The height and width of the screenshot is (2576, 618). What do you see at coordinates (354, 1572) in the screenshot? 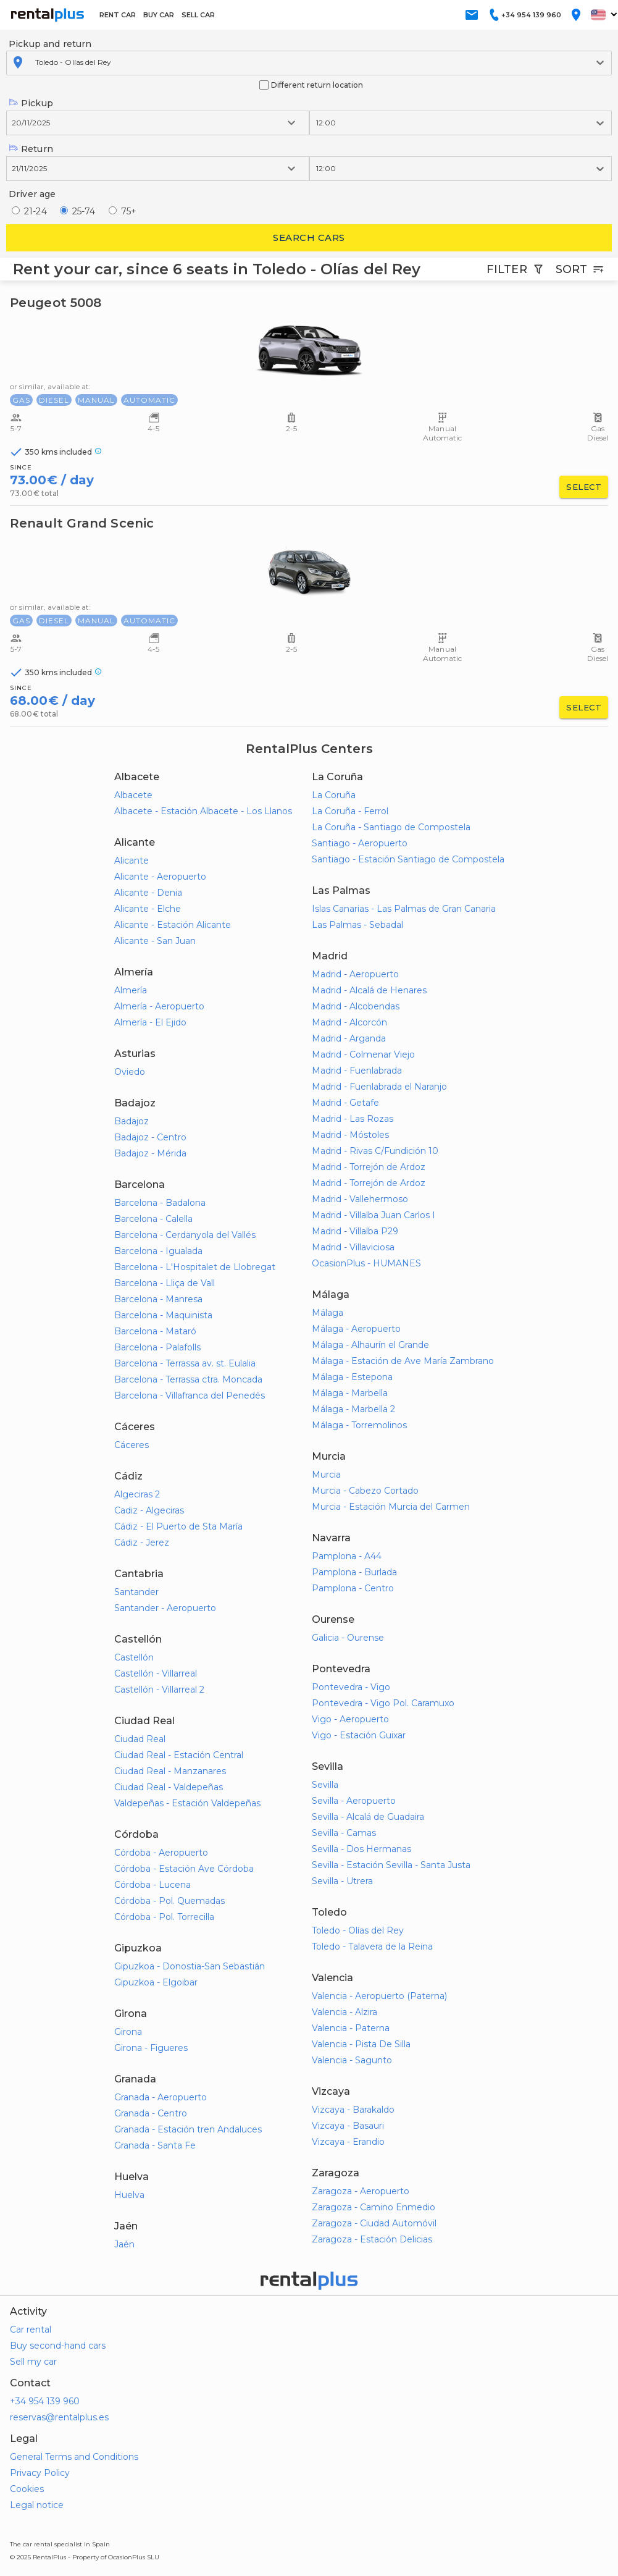
I see `Pamplona - Burlada` at bounding box center [354, 1572].